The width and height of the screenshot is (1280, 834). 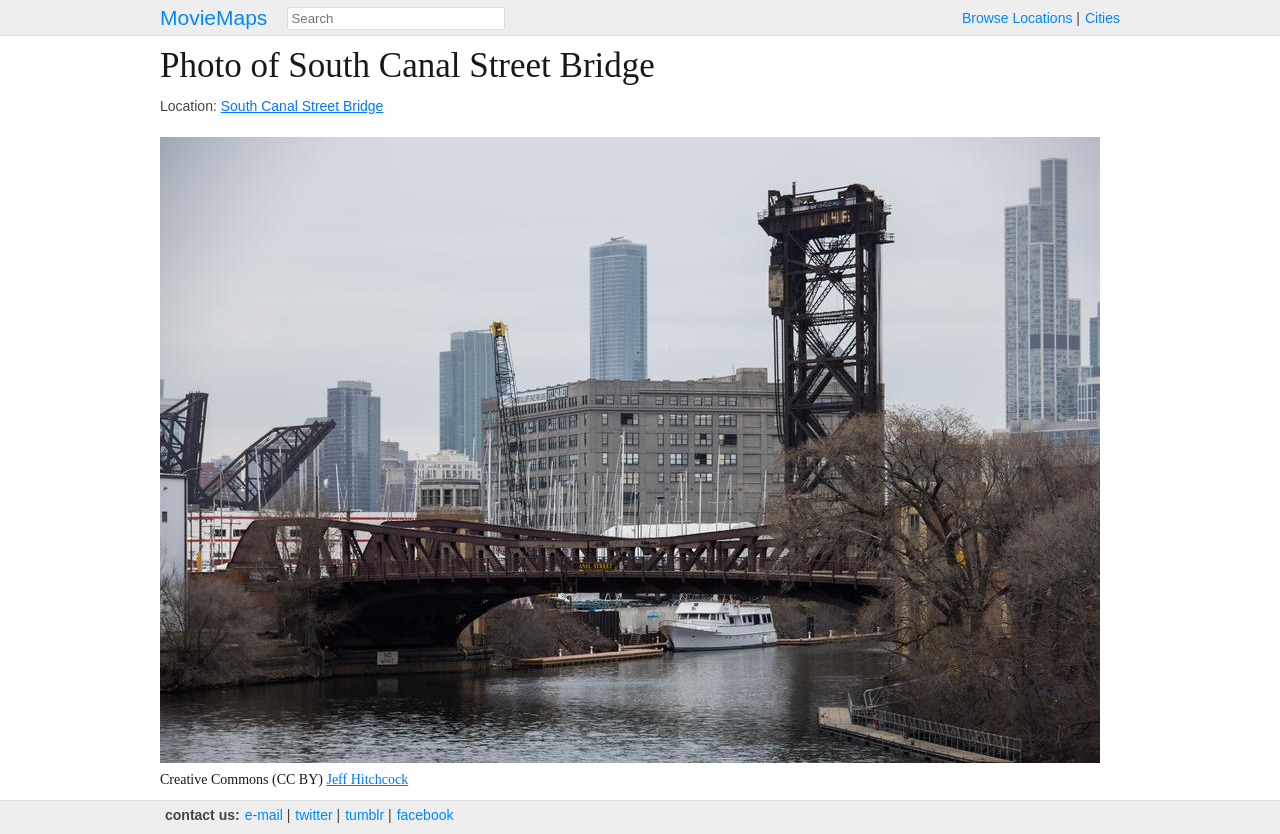 I want to click on tumblr, so click(x=364, y=815).